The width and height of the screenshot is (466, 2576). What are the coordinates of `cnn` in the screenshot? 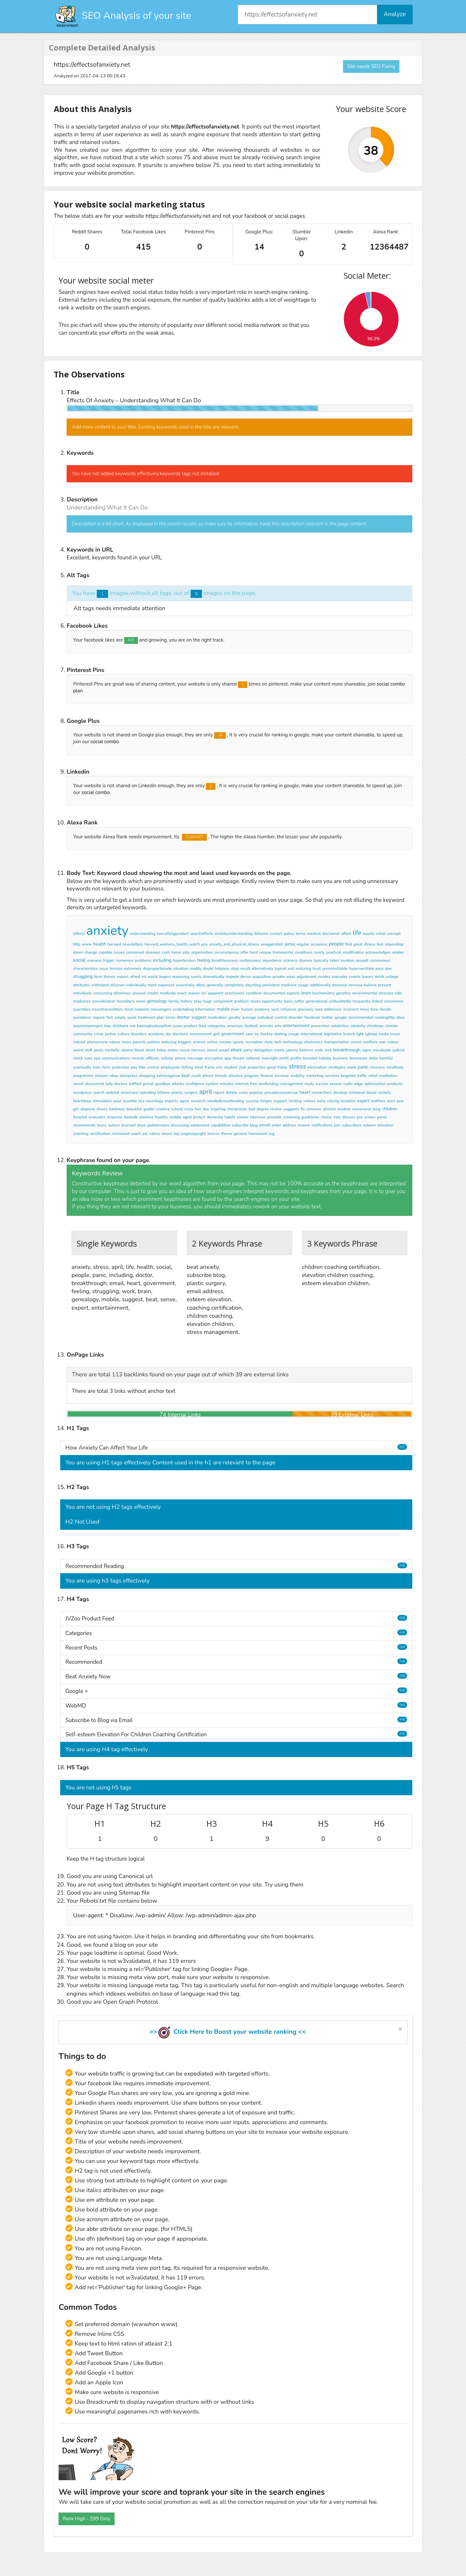 It's located at (219, 1067).